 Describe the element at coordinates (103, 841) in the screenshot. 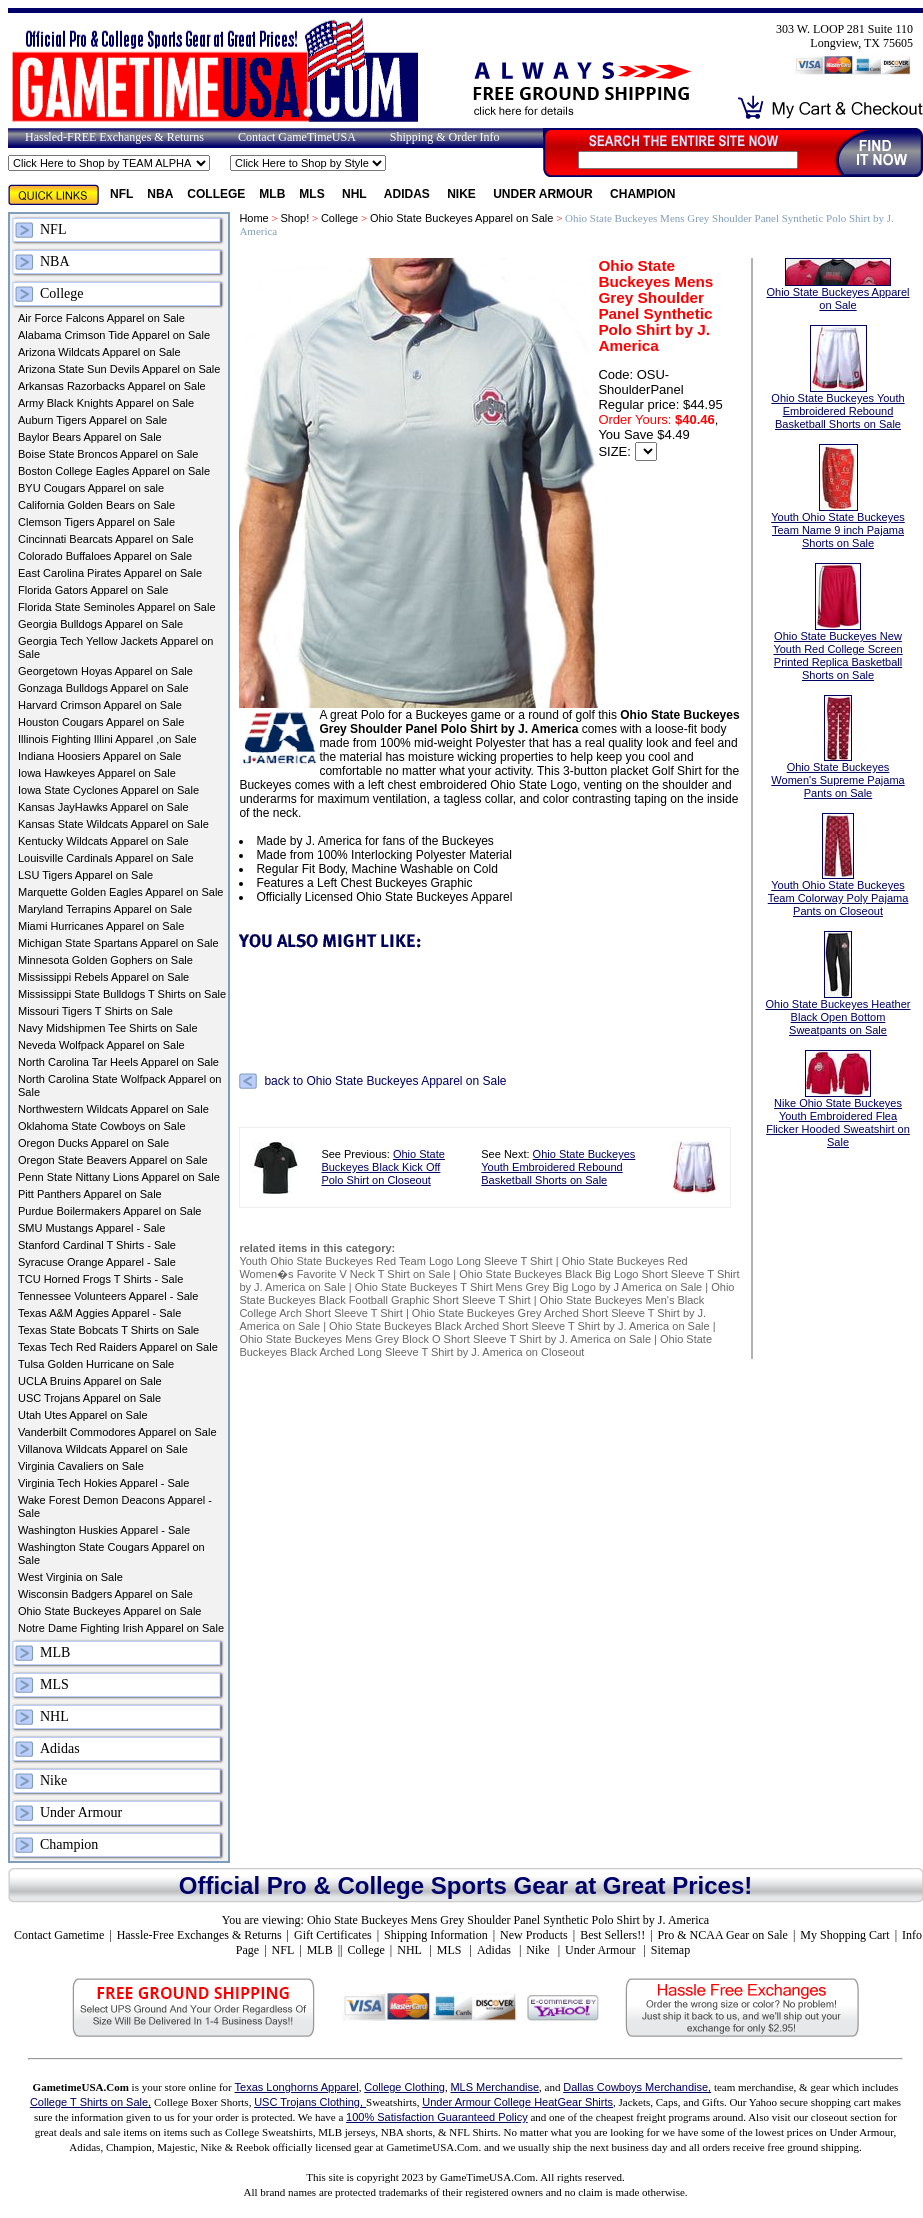

I see `Kentucky Wildcats Apparel on Sale` at that location.